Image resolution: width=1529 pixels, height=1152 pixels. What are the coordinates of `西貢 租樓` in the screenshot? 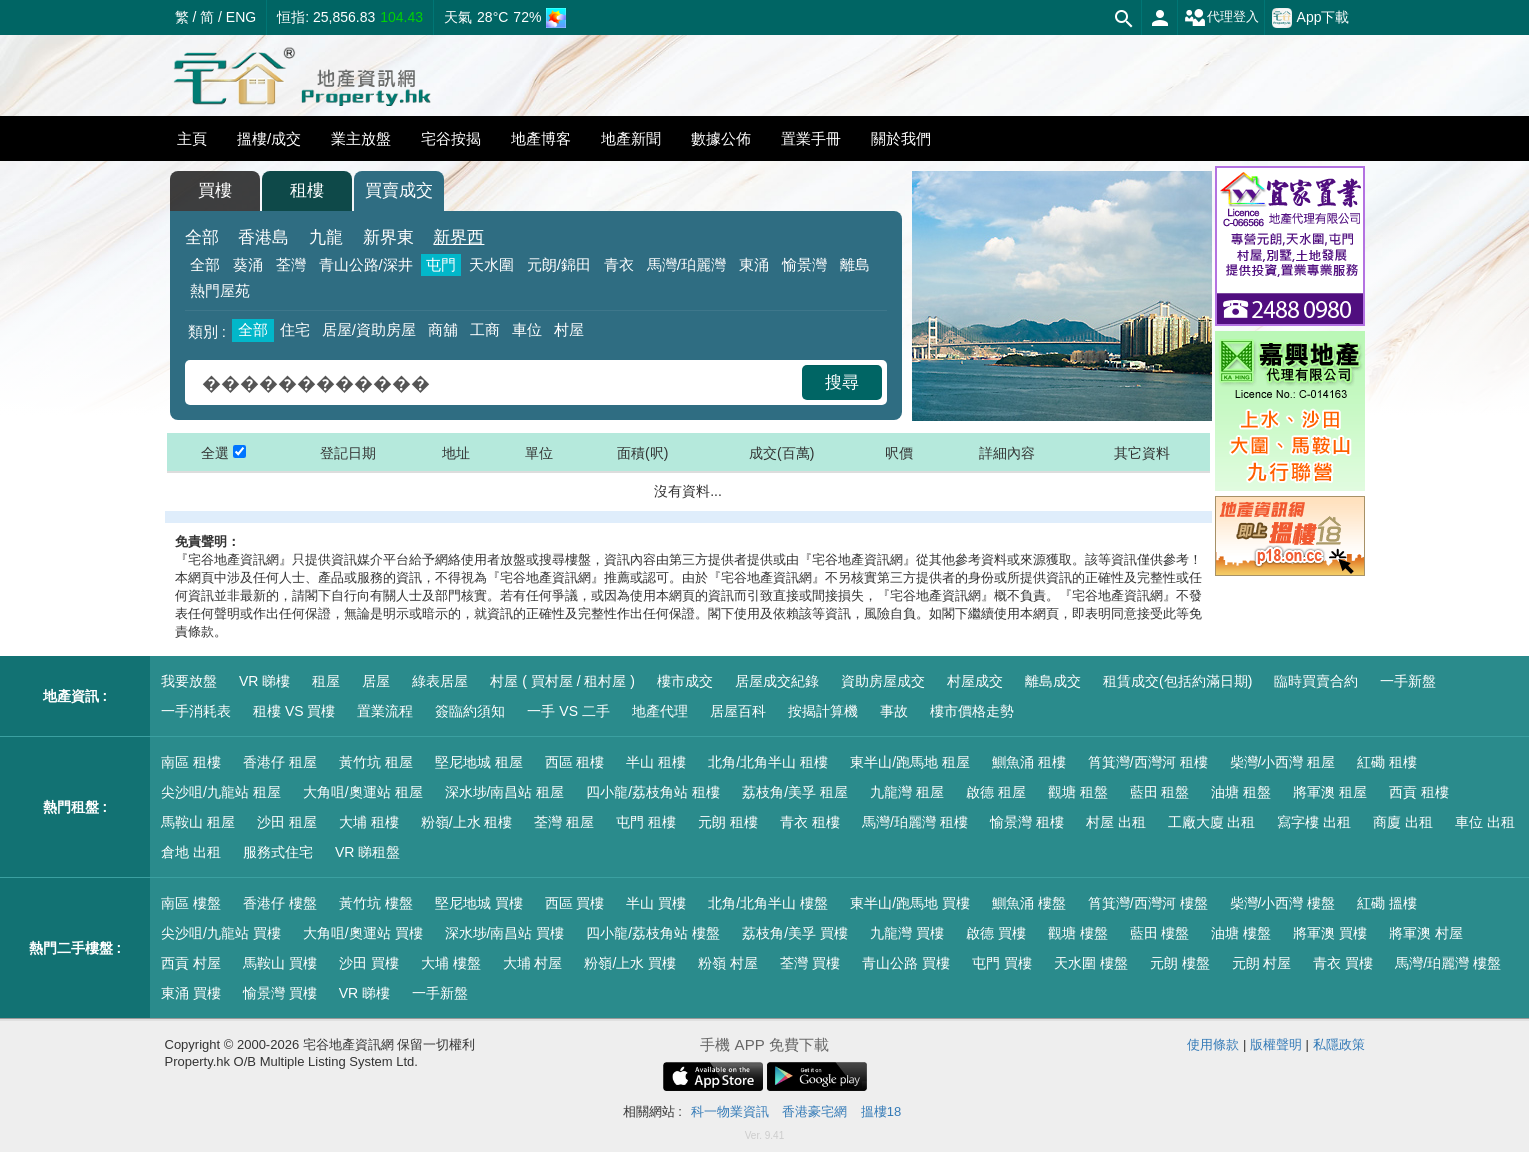 It's located at (1419, 792).